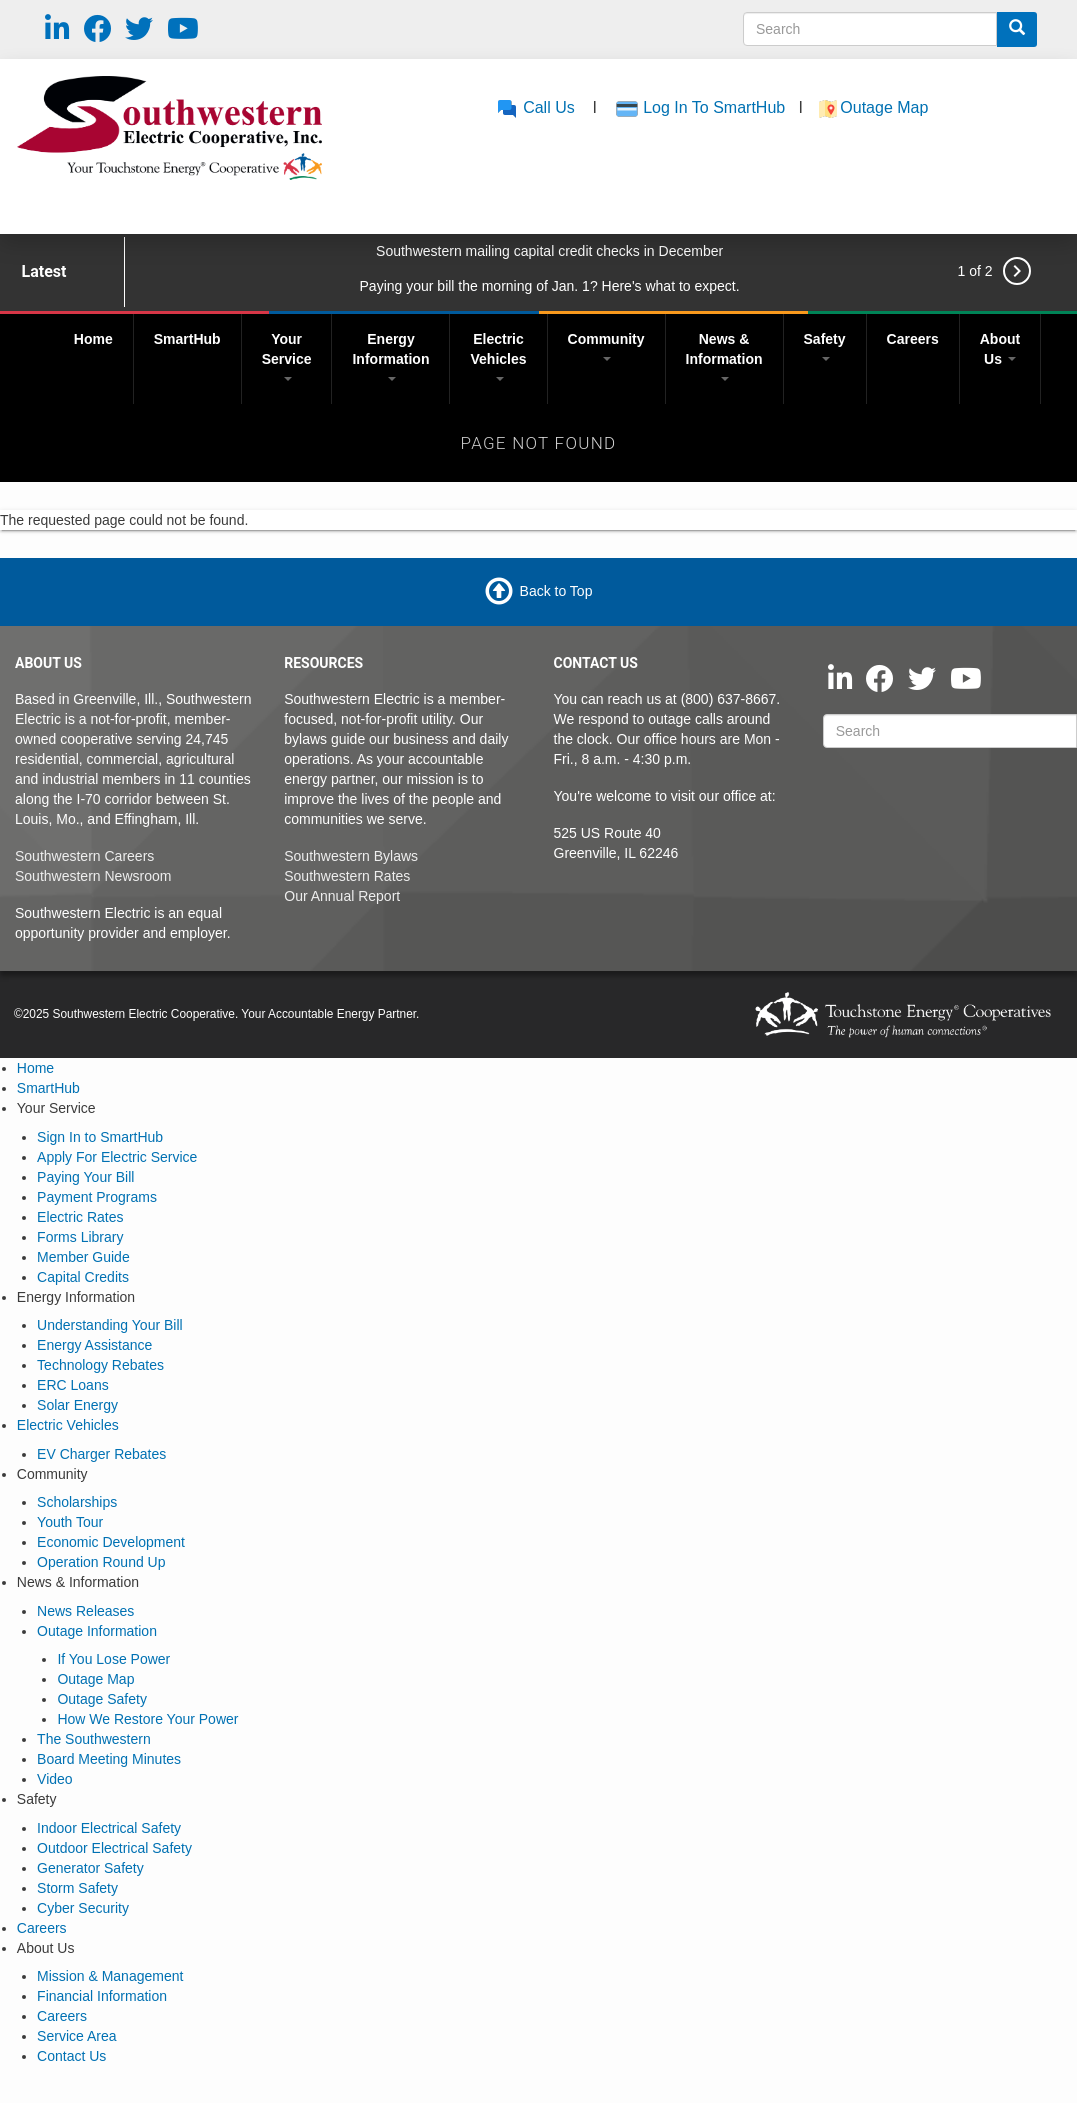 The width and height of the screenshot is (1077, 2103). Describe the element at coordinates (76, 2036) in the screenshot. I see `Service Area` at that location.